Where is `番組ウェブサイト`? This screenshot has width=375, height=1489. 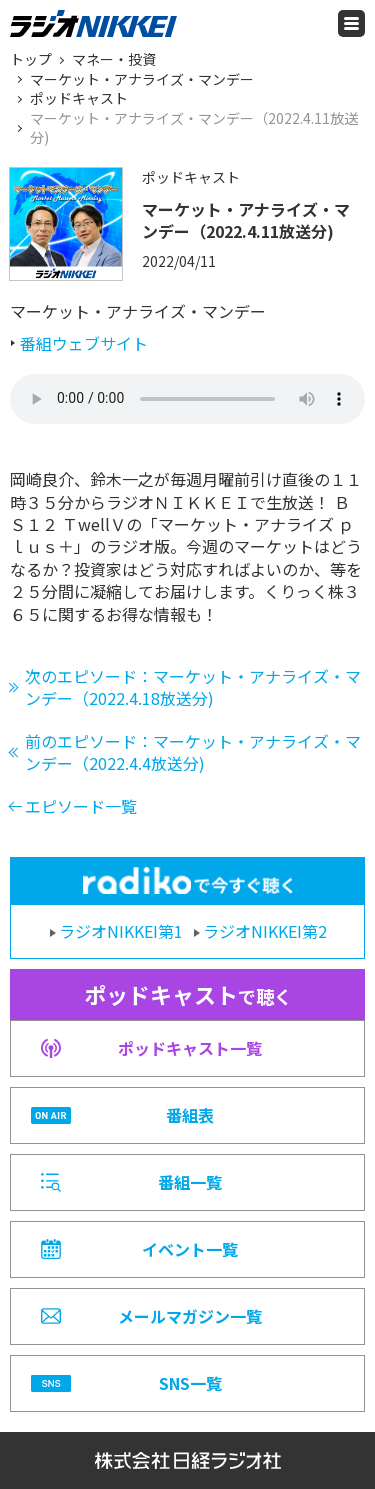
番組ウェブサイト is located at coordinates (84, 343).